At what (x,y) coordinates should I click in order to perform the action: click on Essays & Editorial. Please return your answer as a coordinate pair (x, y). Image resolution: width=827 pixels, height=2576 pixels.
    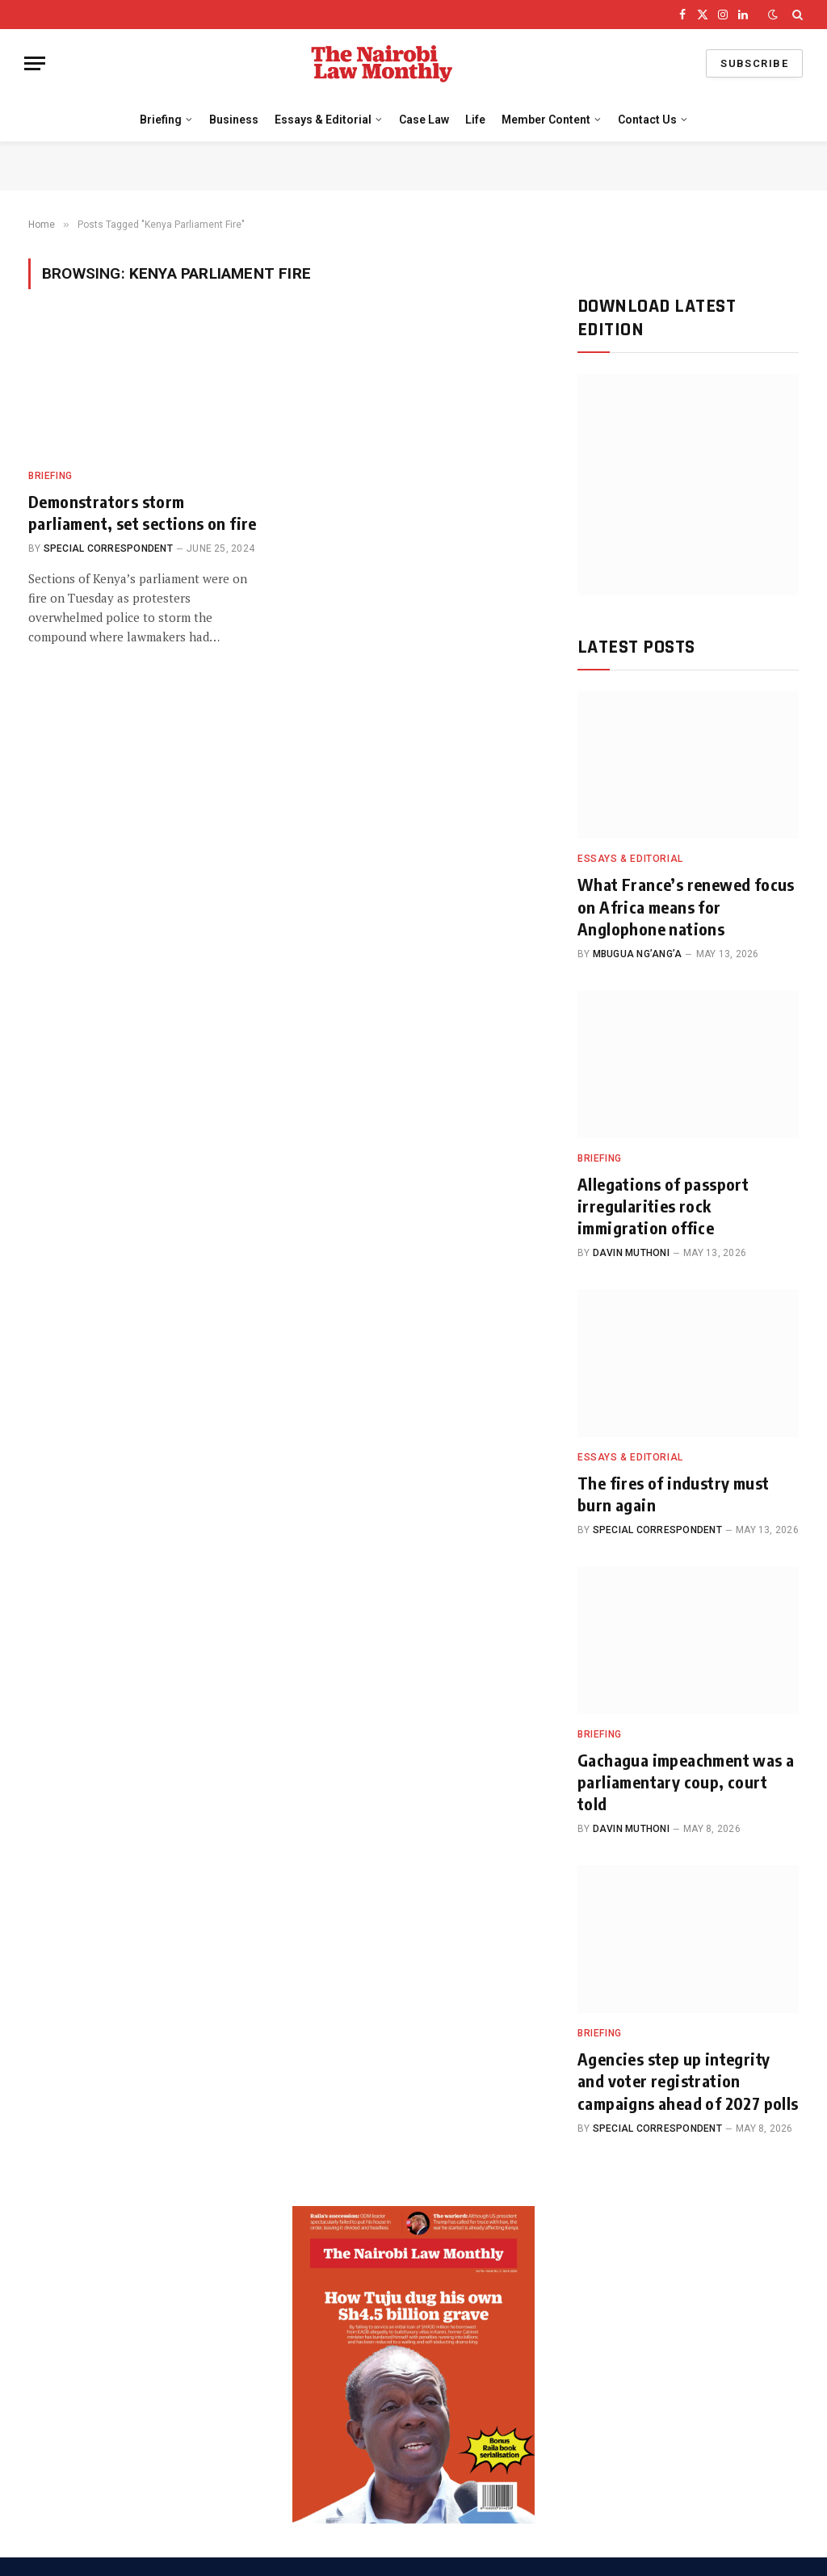
    Looking at the image, I should click on (323, 119).